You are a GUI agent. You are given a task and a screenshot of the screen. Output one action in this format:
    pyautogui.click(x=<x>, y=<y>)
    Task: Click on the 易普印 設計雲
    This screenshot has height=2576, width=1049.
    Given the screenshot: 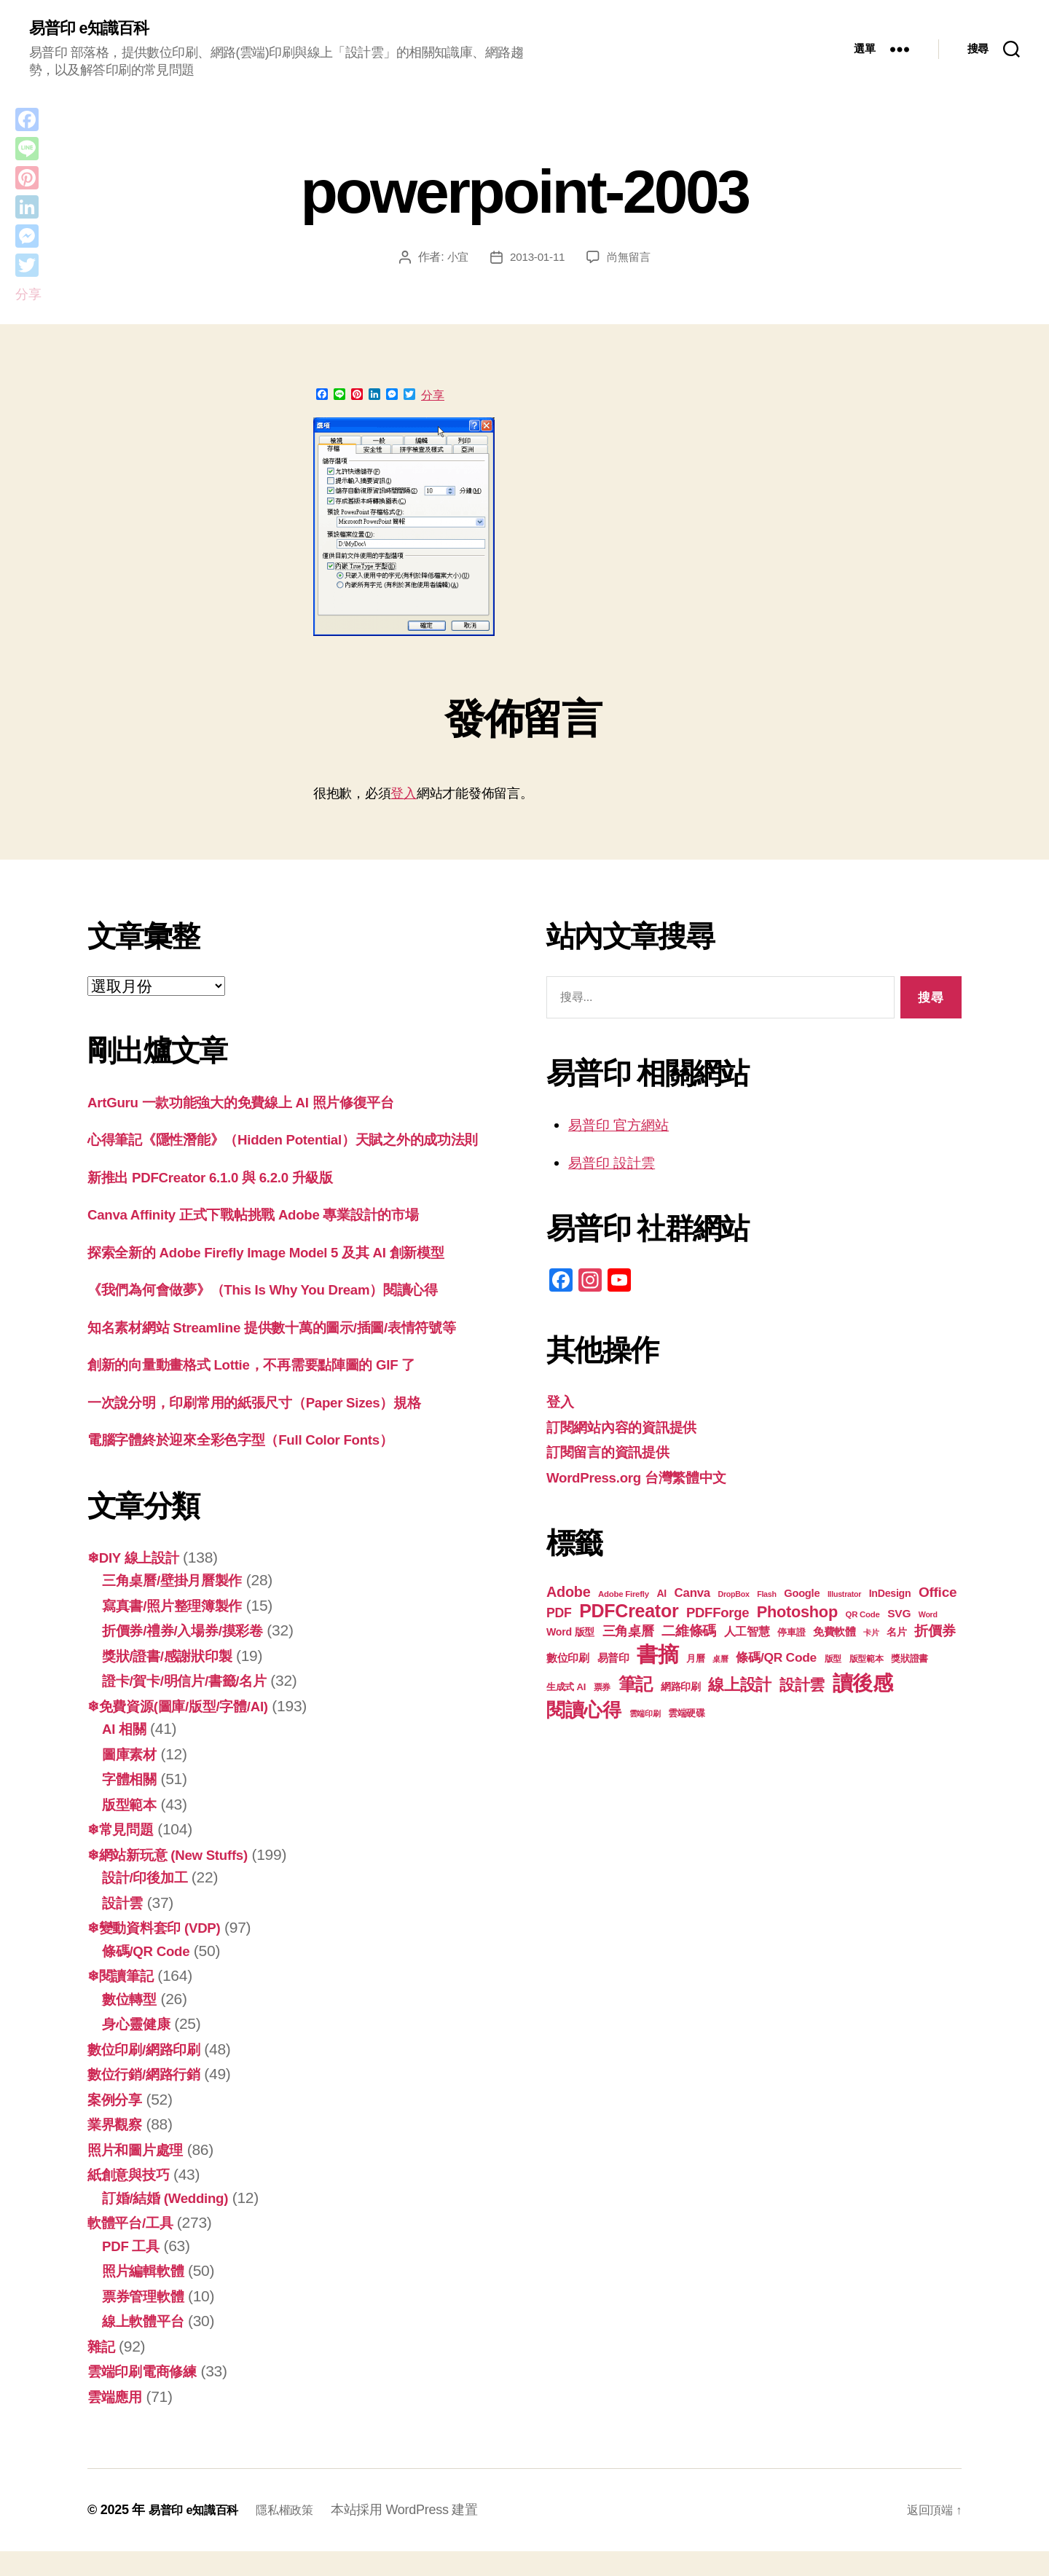 What is the action you would take?
    pyautogui.click(x=616, y=1163)
    